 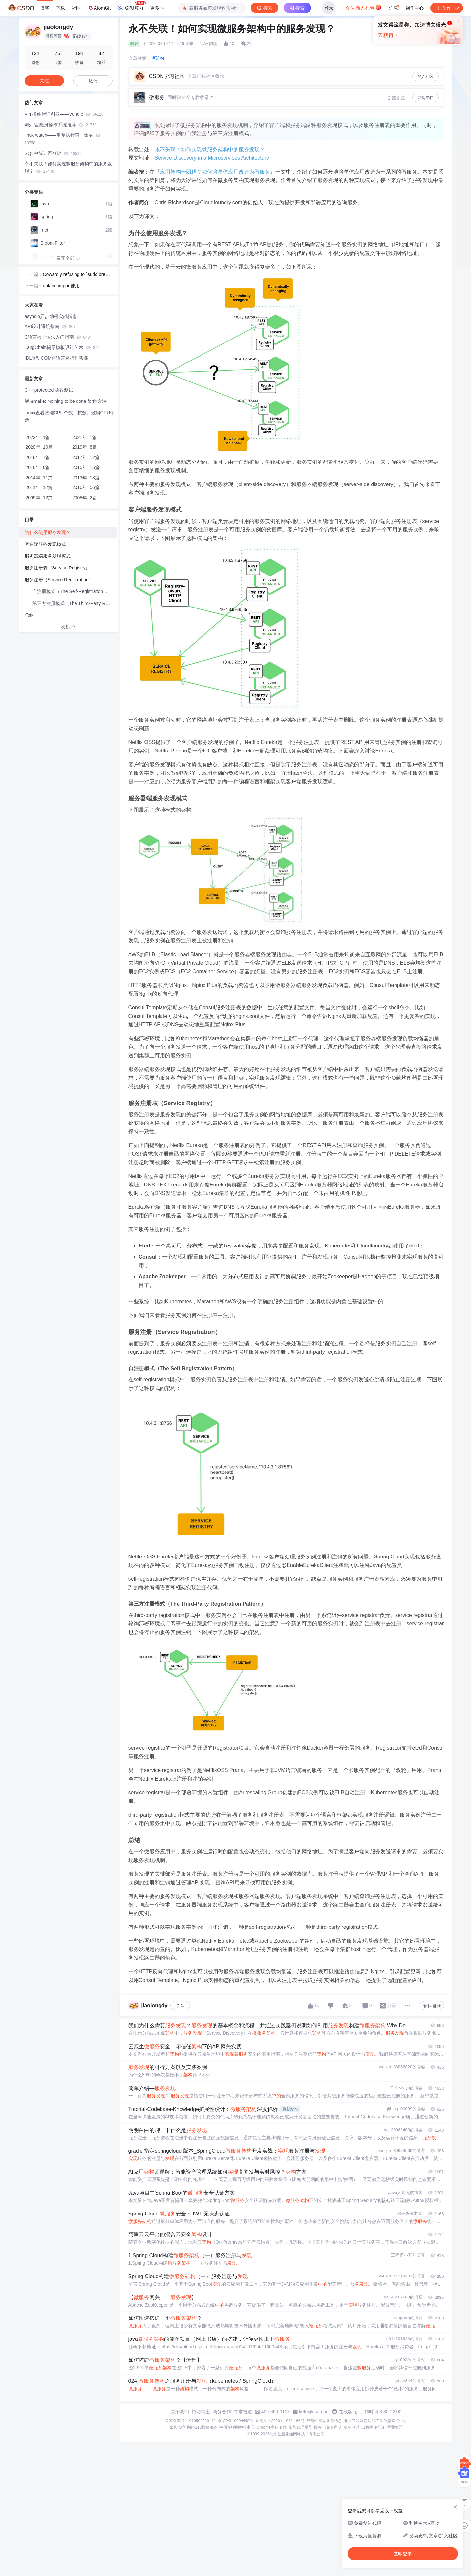 What do you see at coordinates (77, 275) in the screenshot?
I see `Cowardly refusing to `sudo brew install`` at bounding box center [77, 275].